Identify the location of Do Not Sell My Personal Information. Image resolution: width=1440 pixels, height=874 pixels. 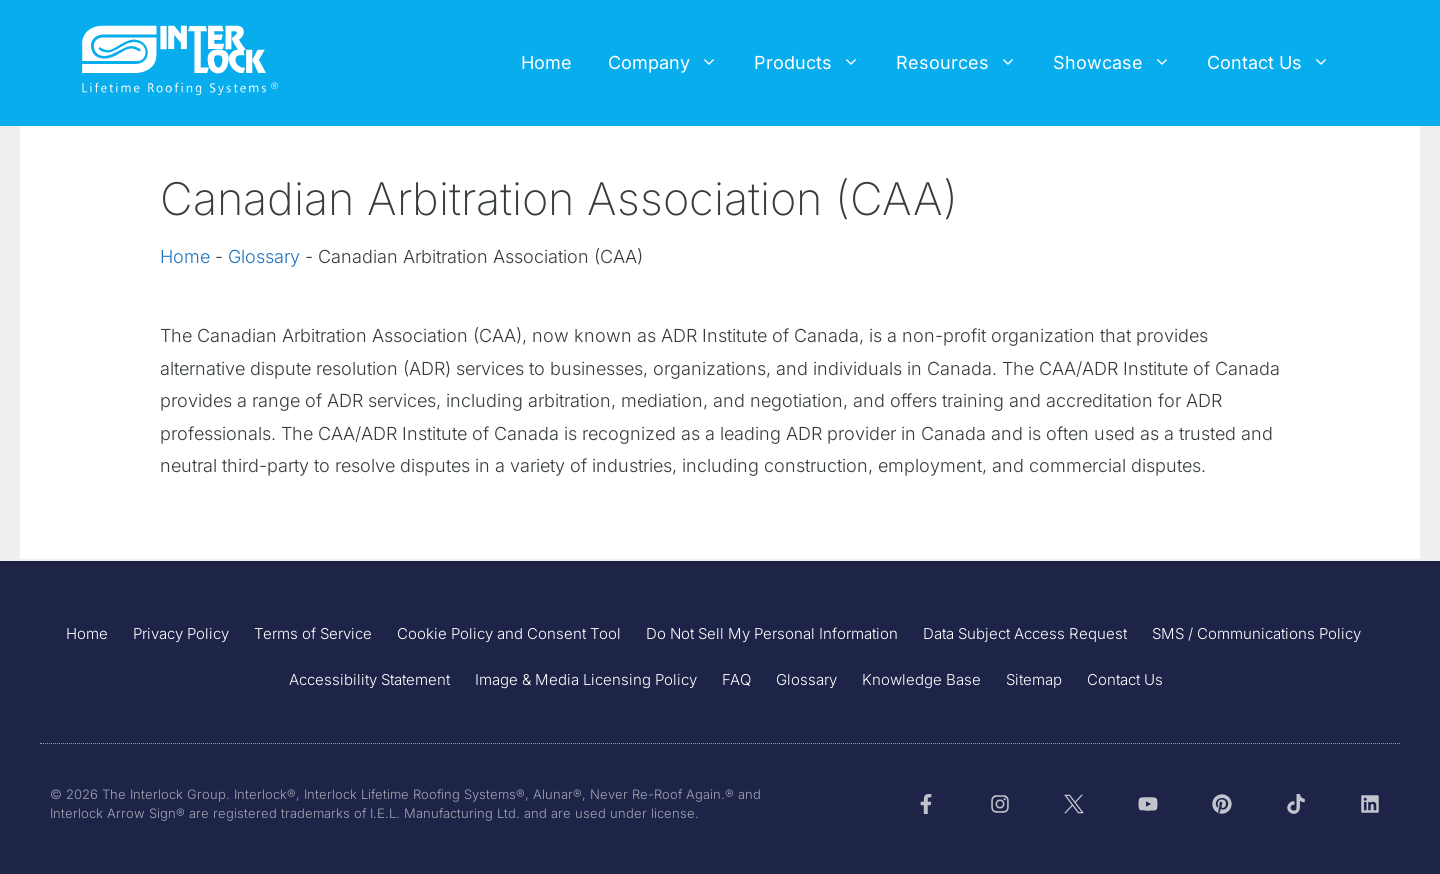
(772, 633).